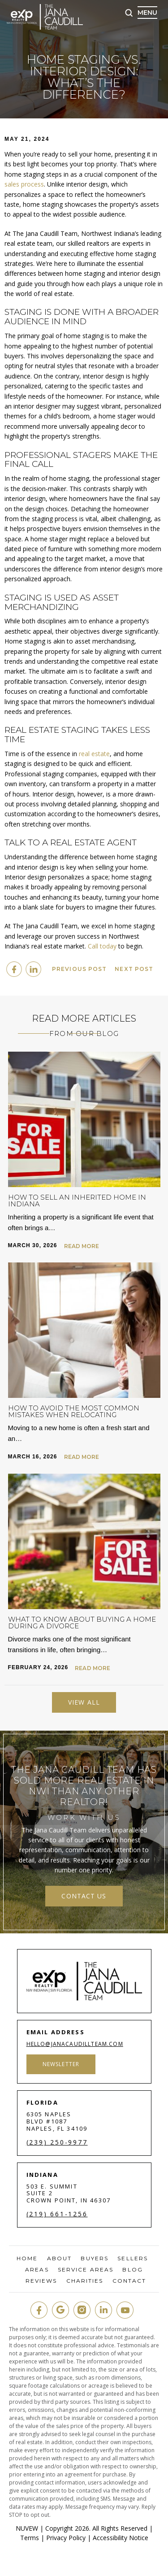 Image resolution: width=168 pixels, height=2576 pixels. What do you see at coordinates (125, 2310) in the screenshot?
I see `youtube` at bounding box center [125, 2310].